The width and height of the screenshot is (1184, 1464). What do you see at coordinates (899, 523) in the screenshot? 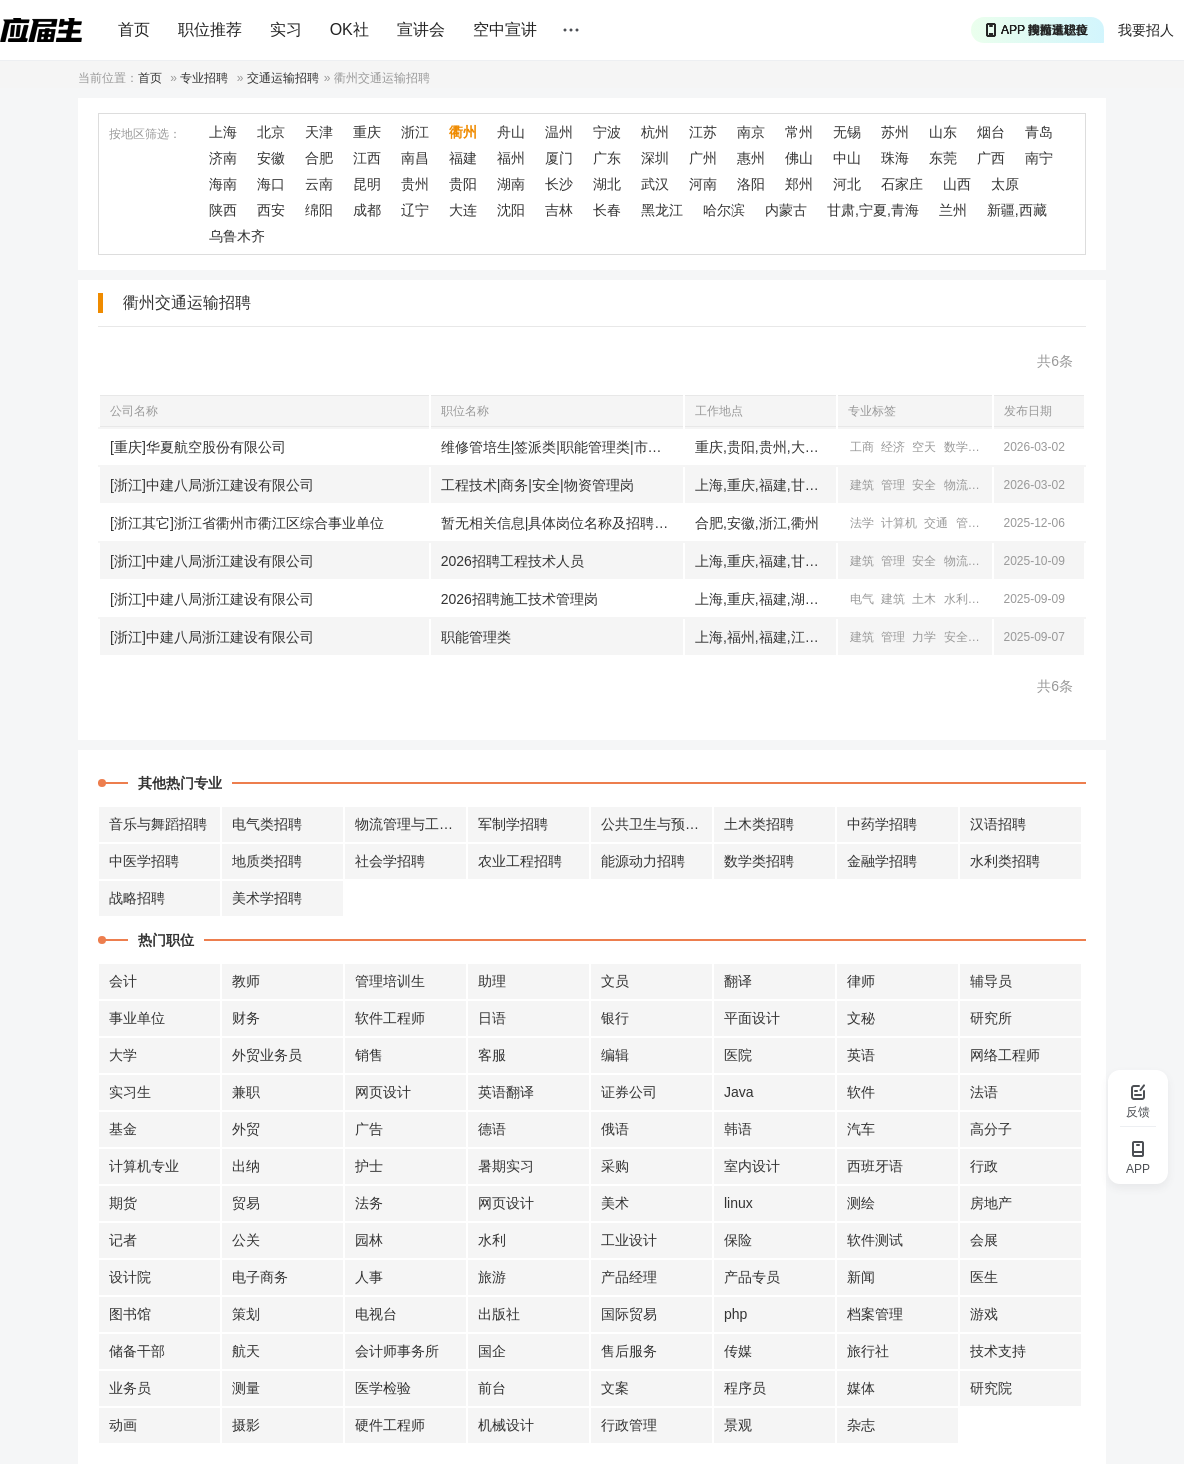
I see `计算机` at bounding box center [899, 523].